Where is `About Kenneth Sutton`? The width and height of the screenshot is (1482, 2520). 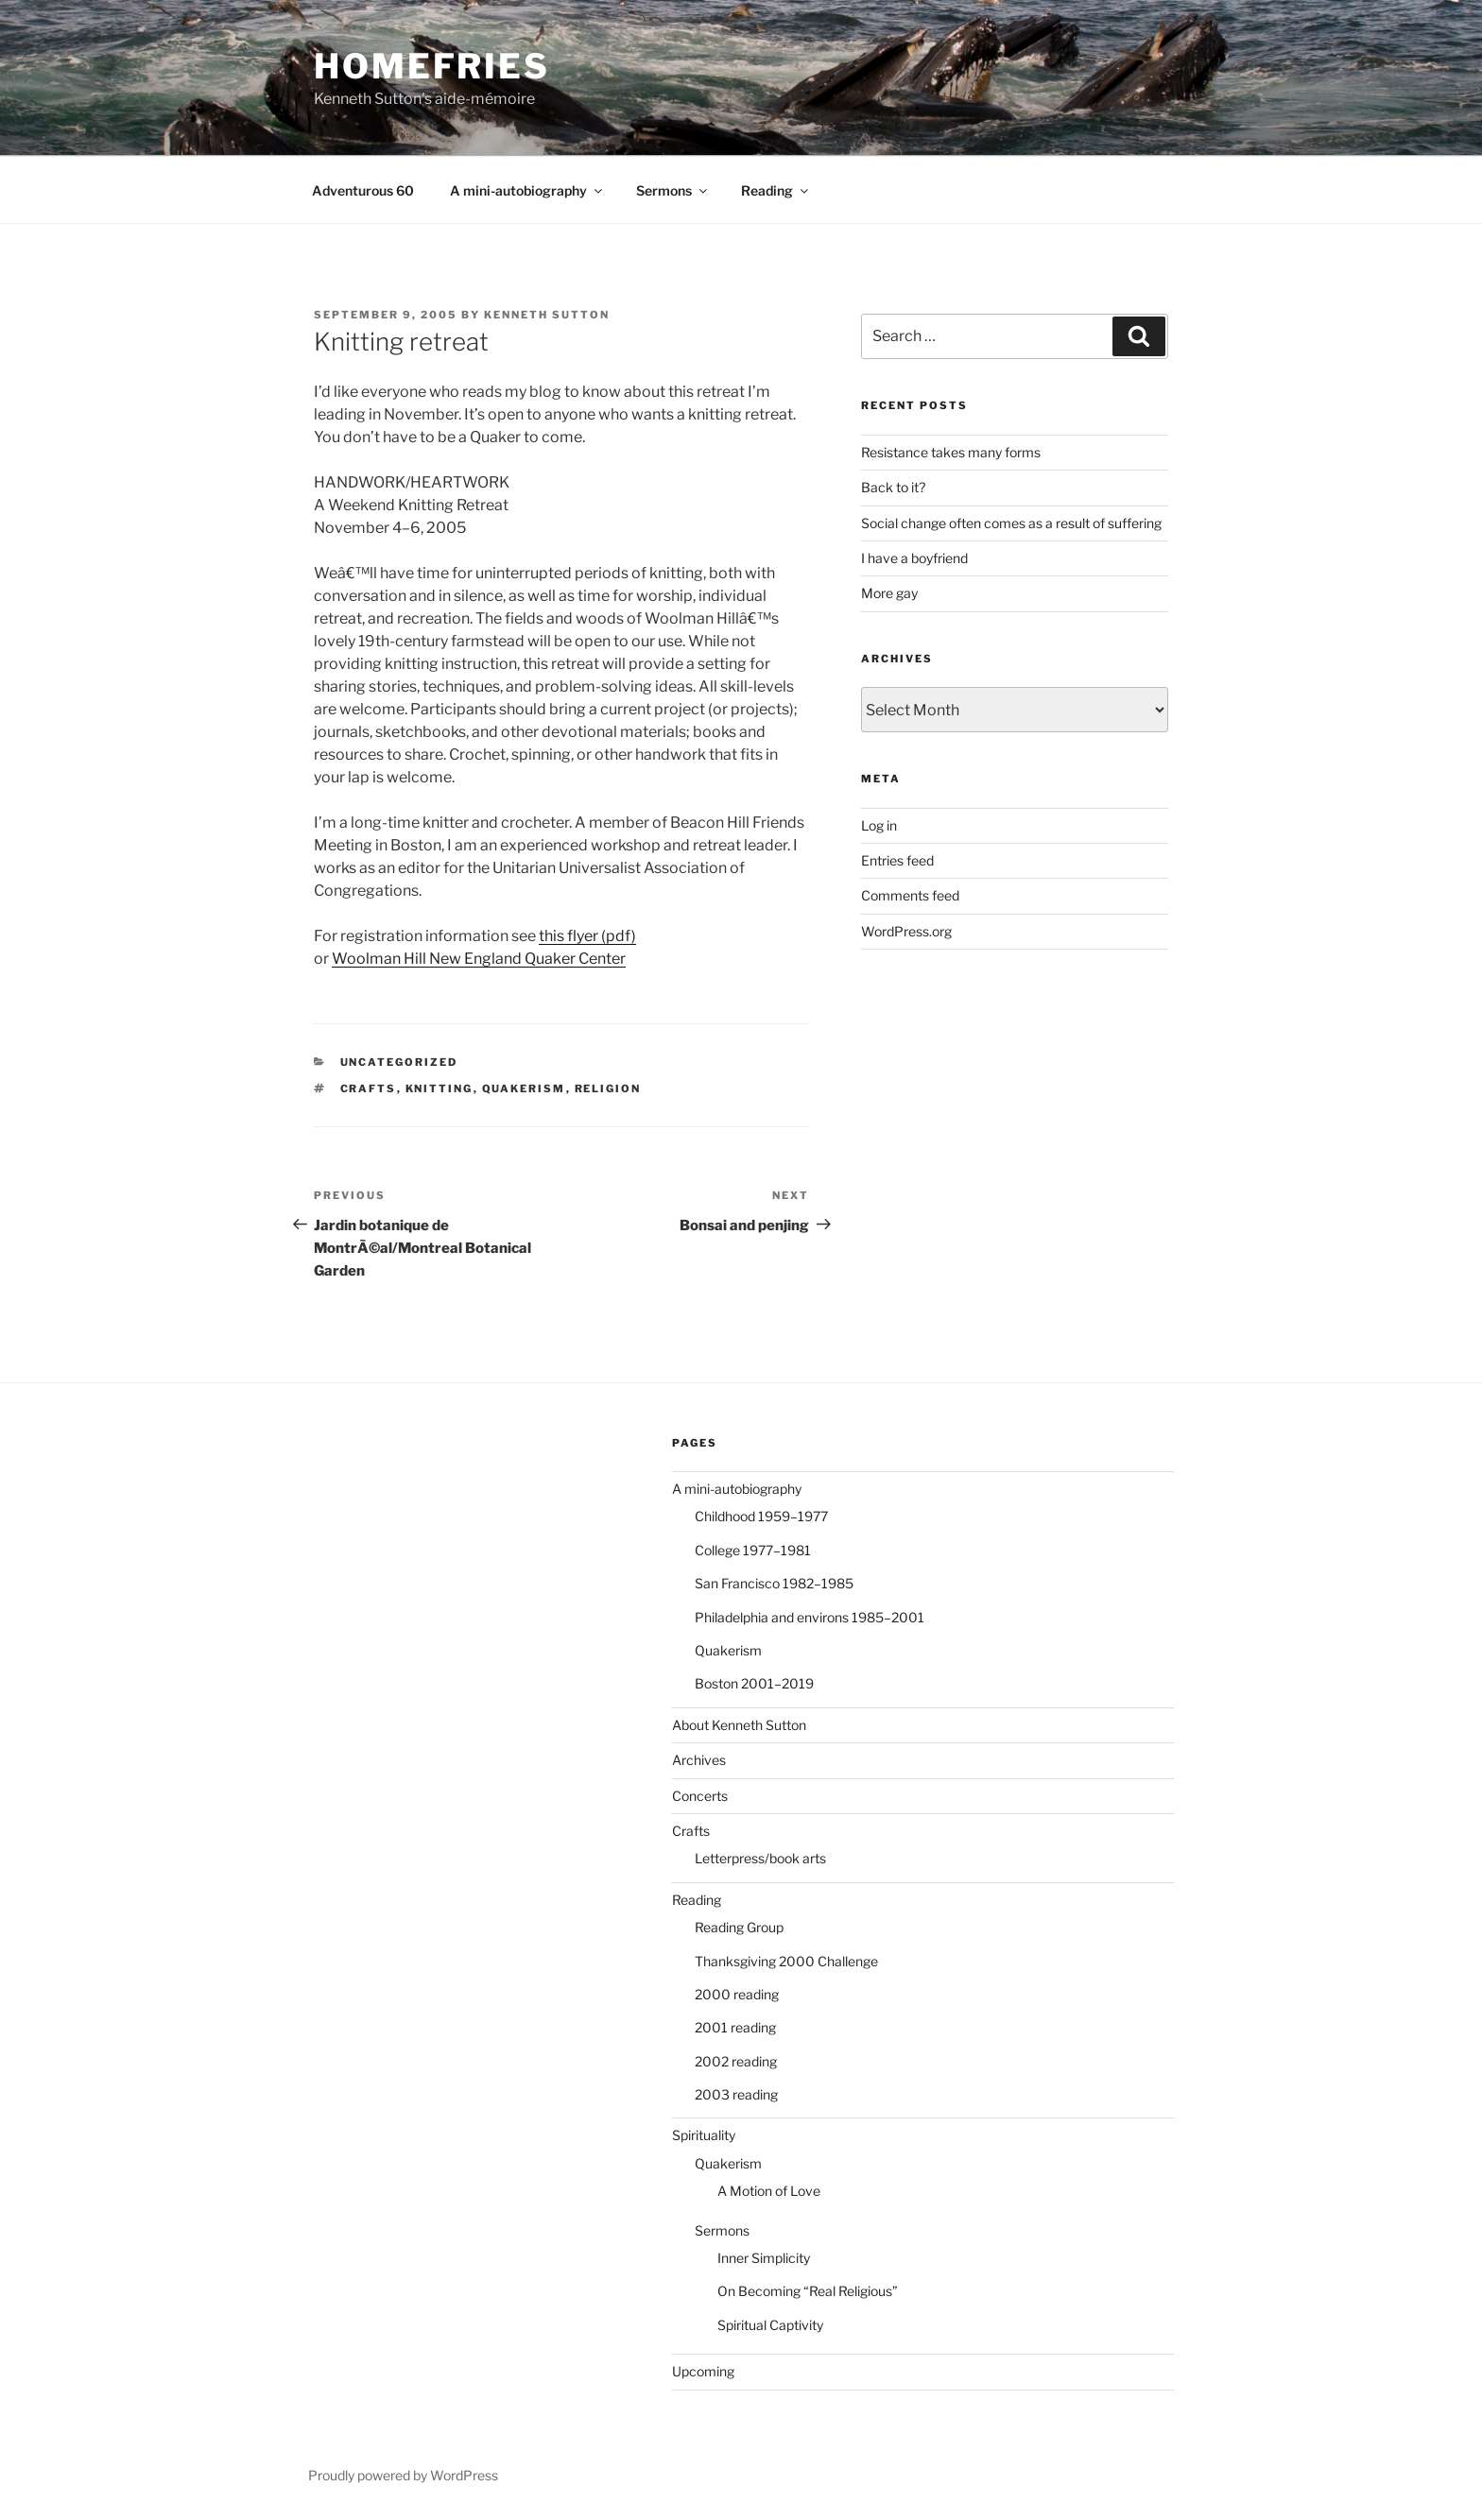
About Kenneth Sutton is located at coordinates (739, 1725).